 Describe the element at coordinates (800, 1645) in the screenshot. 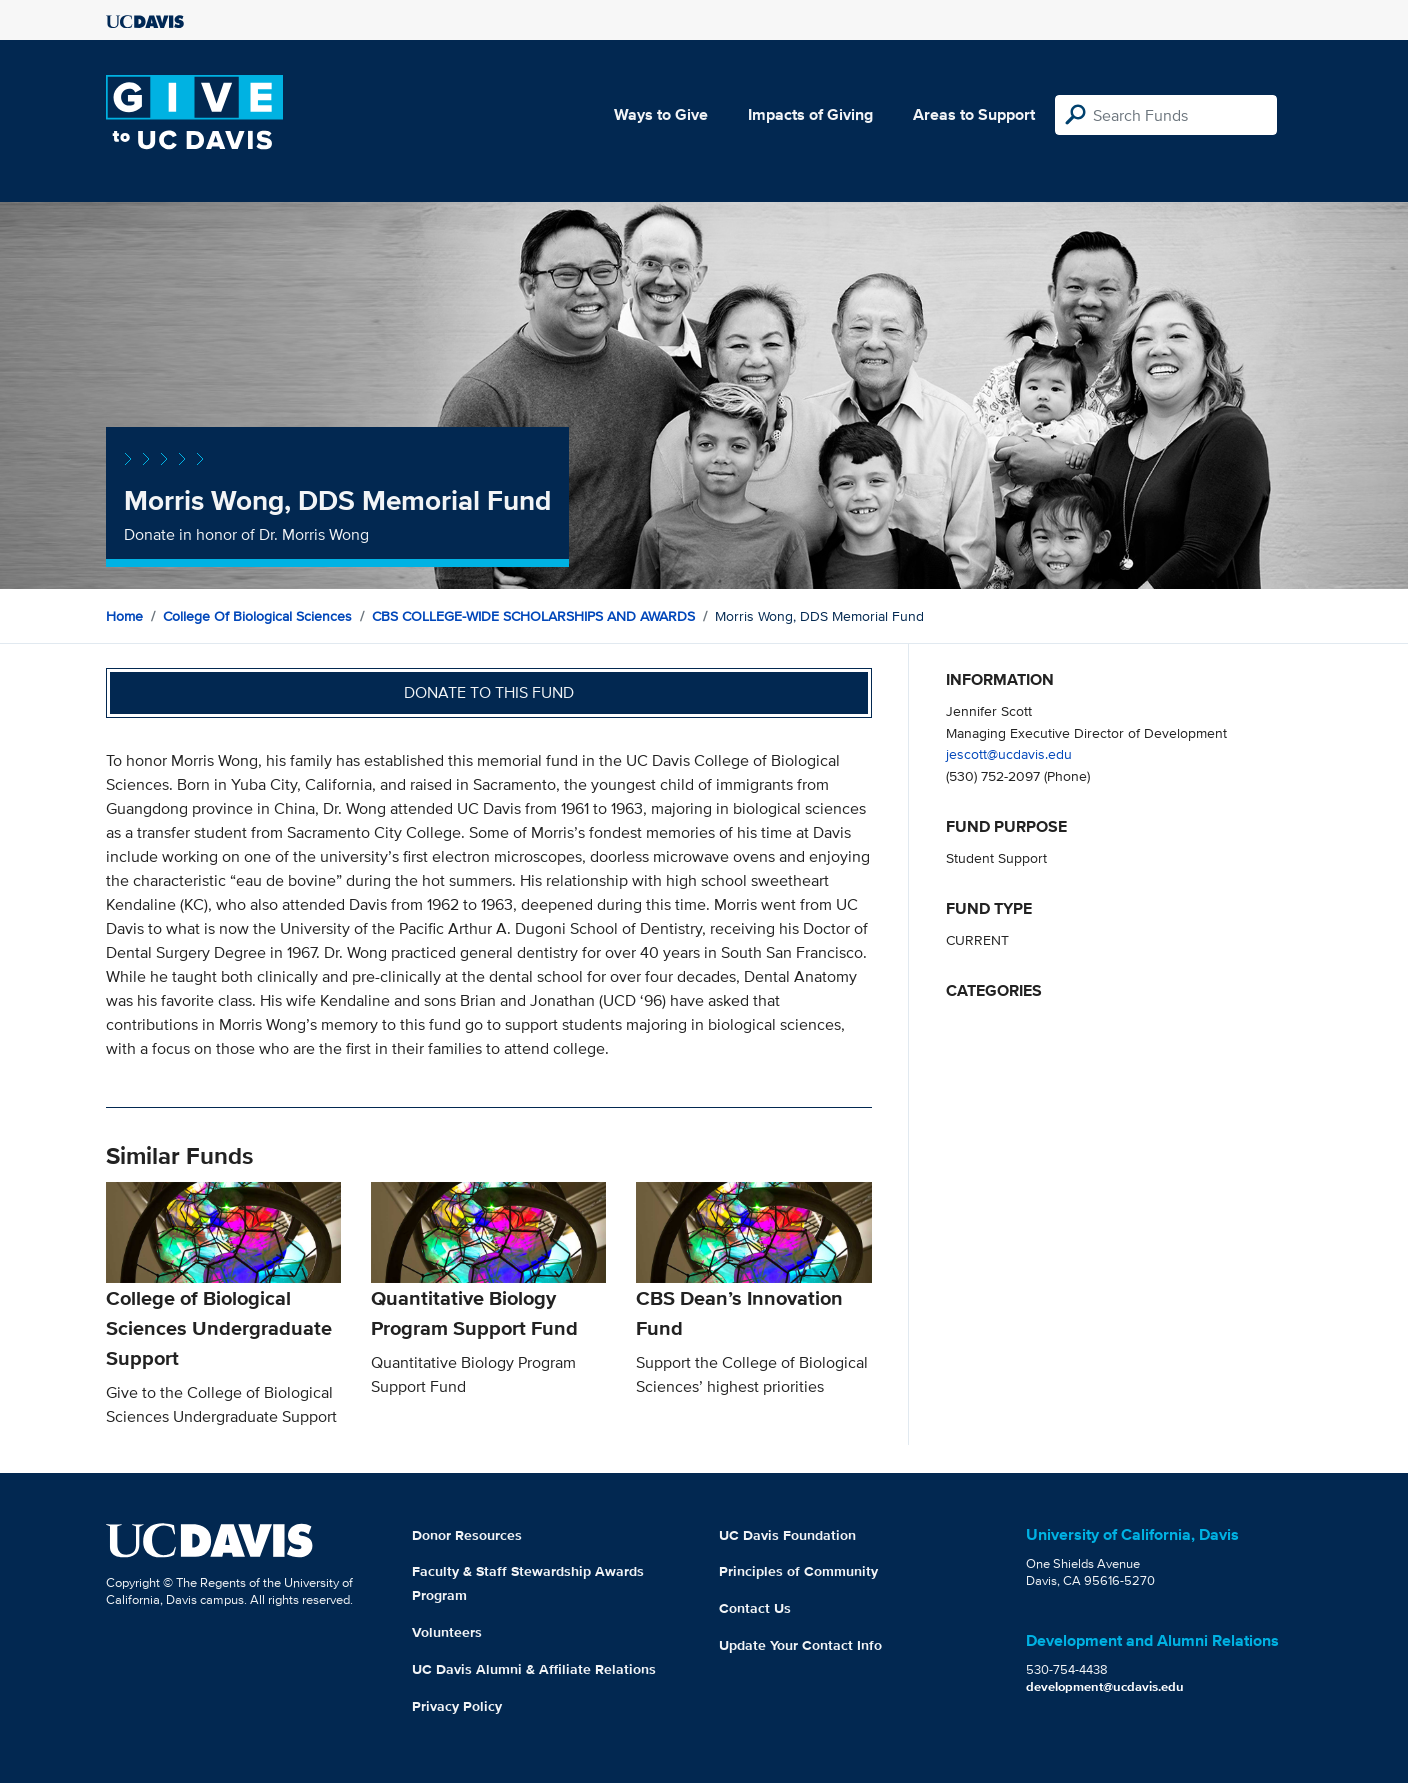

I see `Update Your Contact Info` at that location.